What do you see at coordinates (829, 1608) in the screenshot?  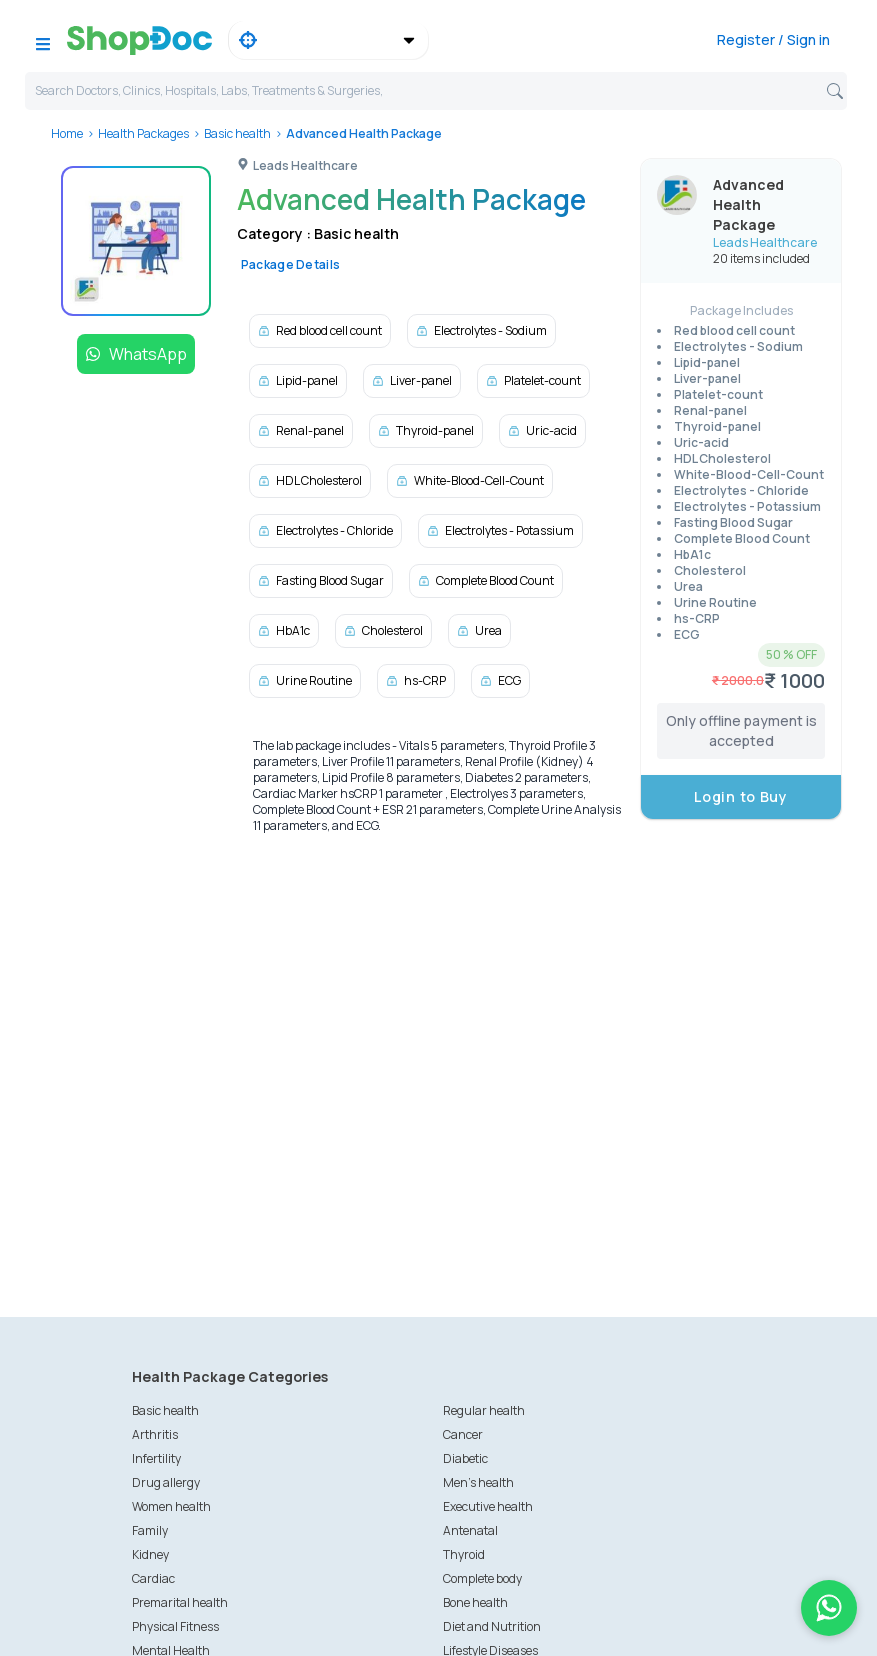 I see `[Chat on WhatsApp]` at bounding box center [829, 1608].